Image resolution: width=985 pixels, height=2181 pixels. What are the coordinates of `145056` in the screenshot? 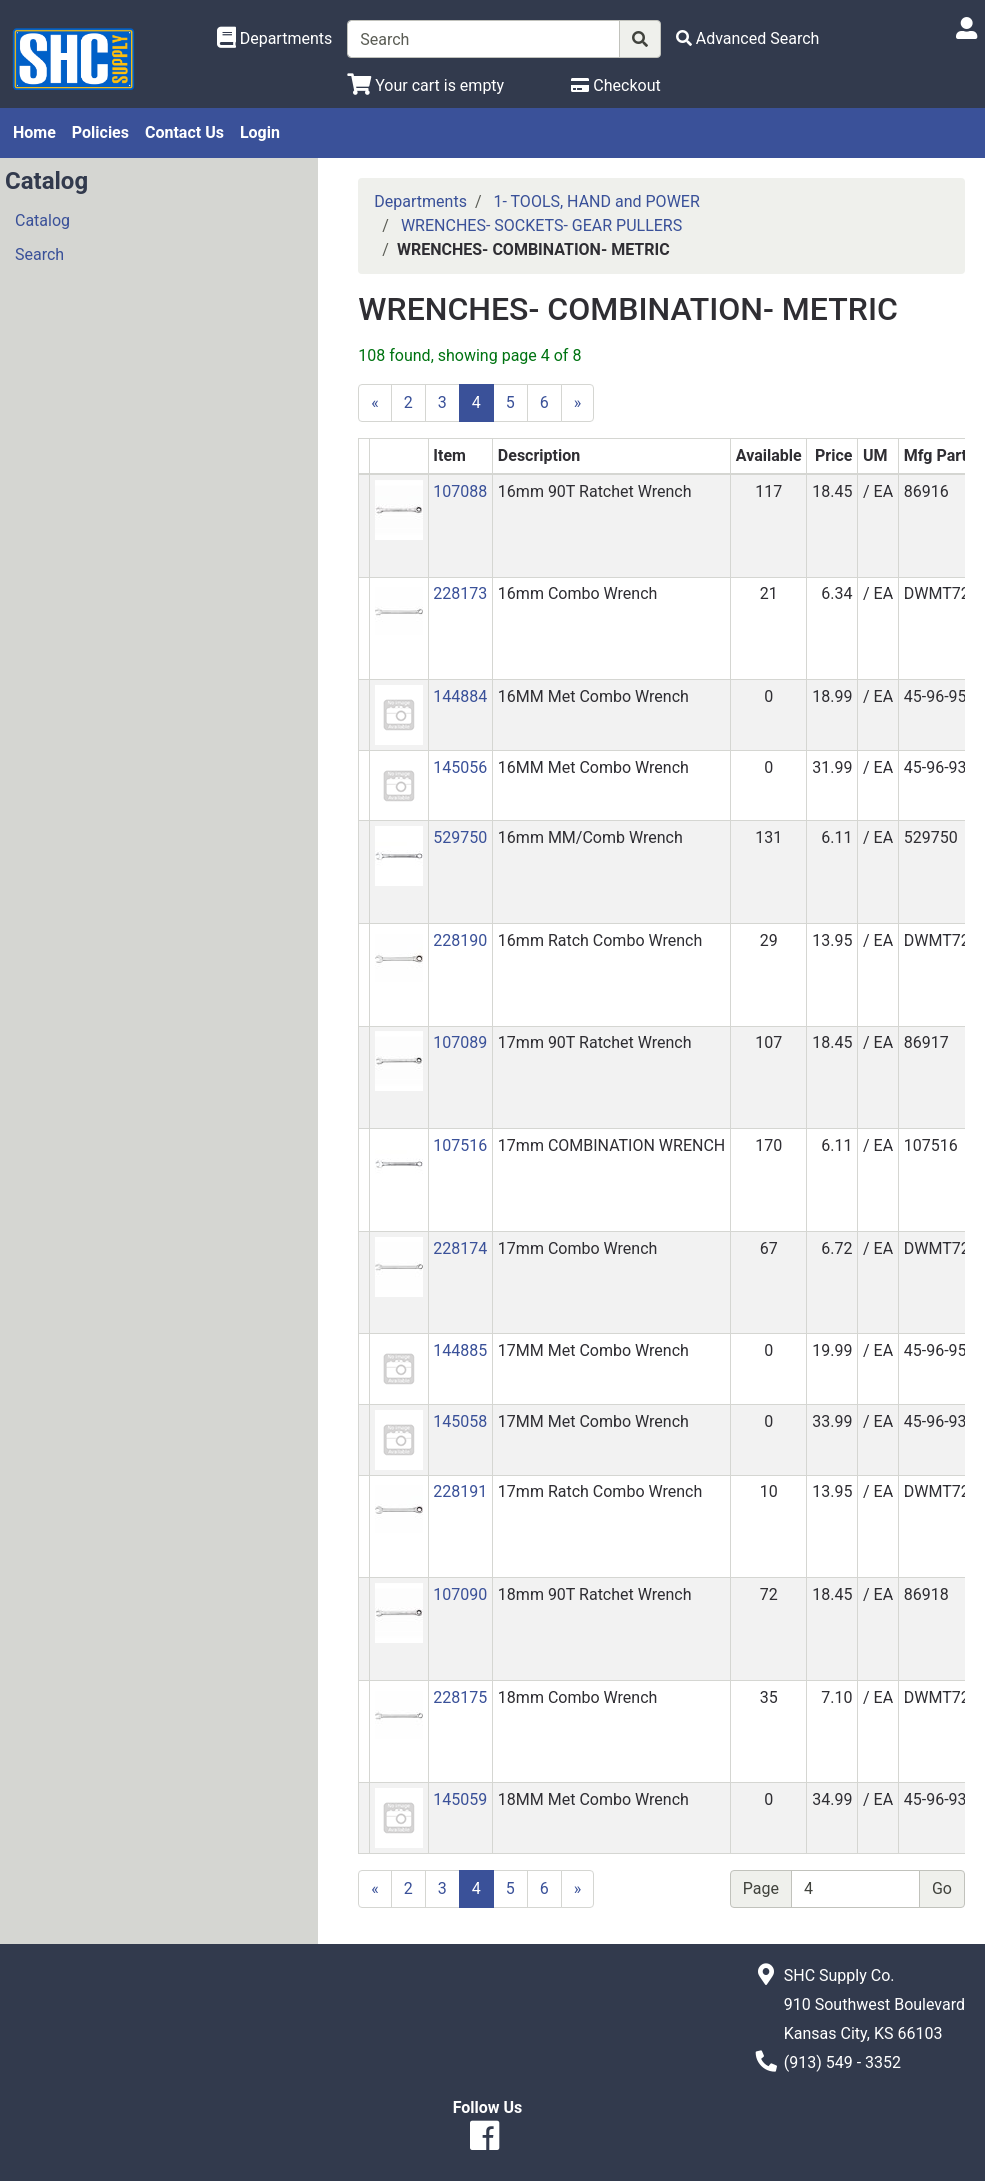 It's located at (460, 767).